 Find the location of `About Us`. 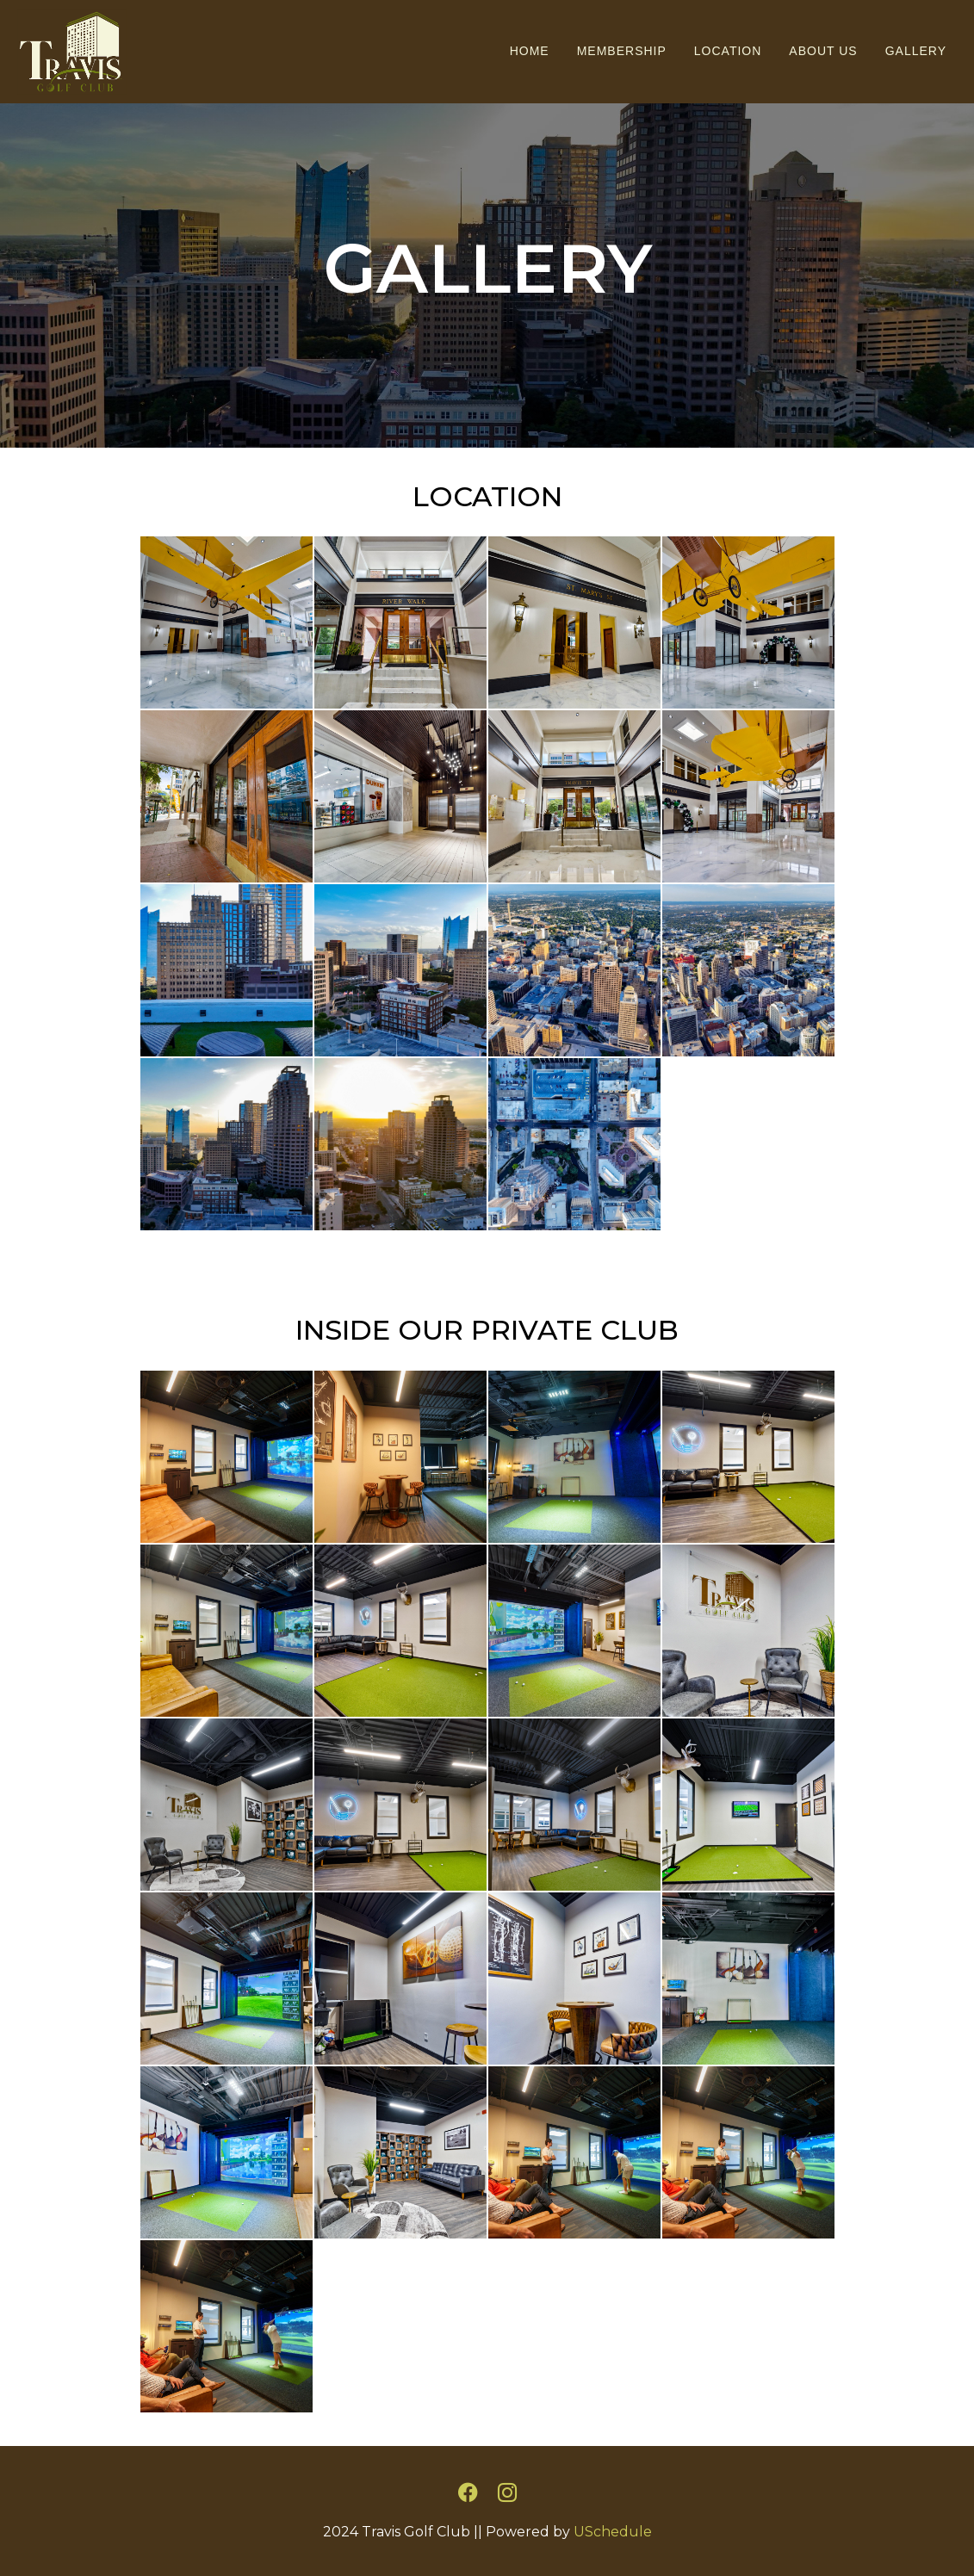

About Us is located at coordinates (823, 51).